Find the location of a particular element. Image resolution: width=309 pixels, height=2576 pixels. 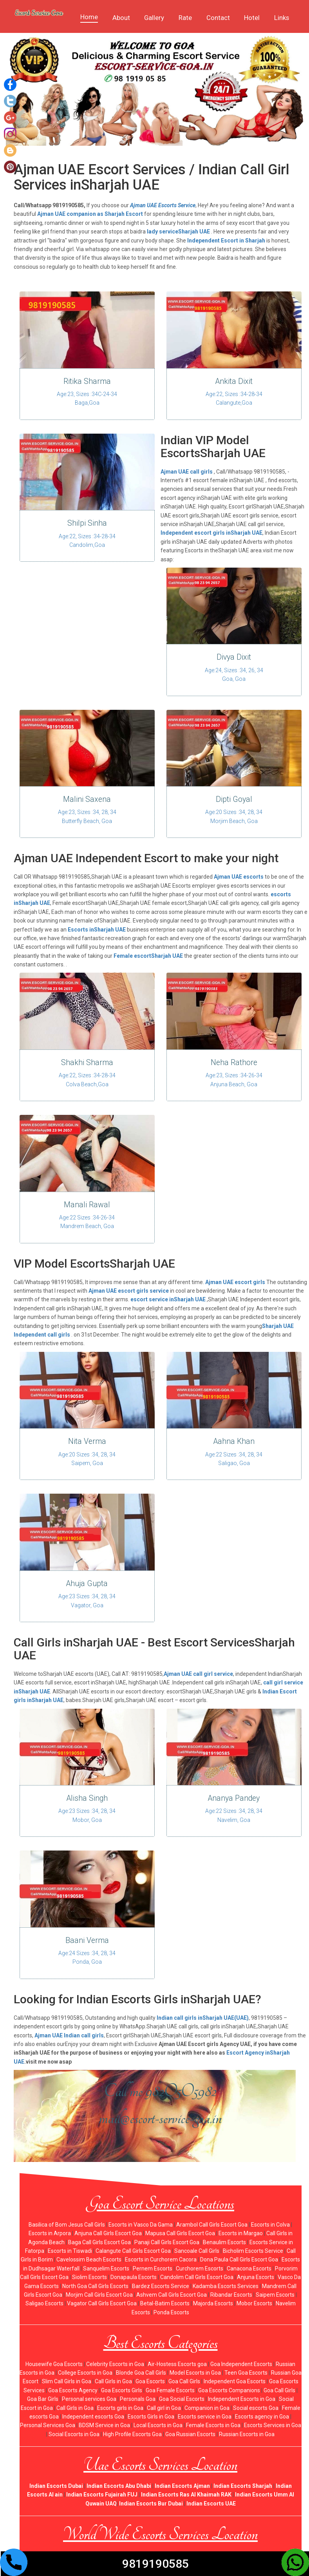

Ananya Pandey is located at coordinates (234, 1797).